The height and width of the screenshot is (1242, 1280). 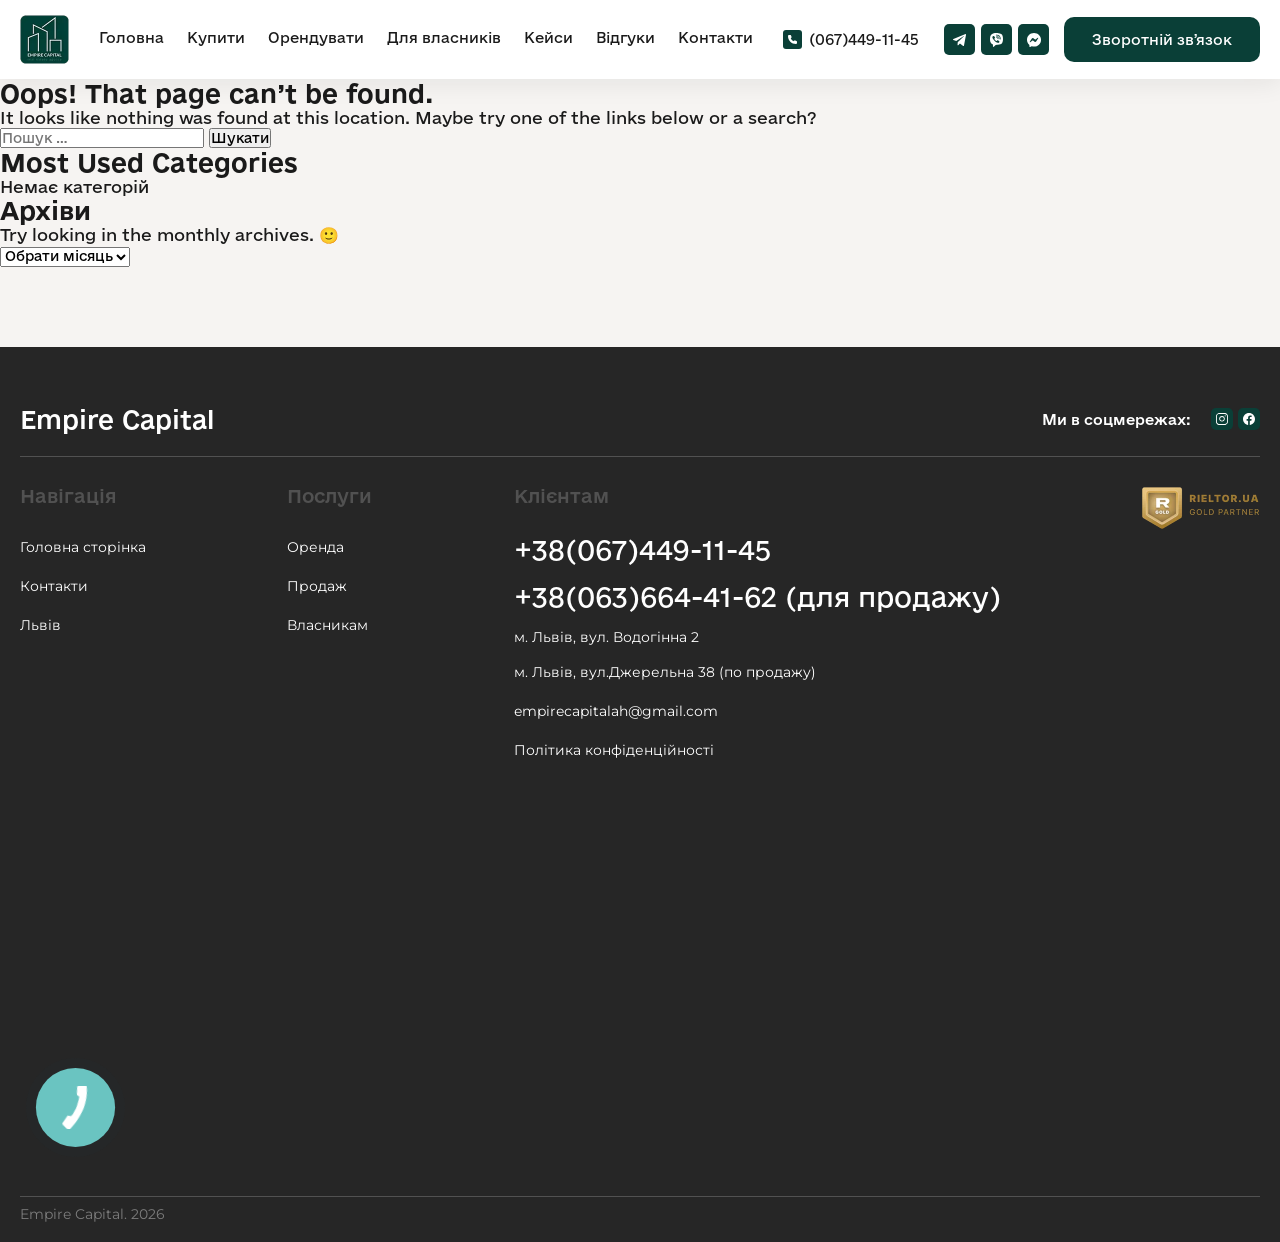 What do you see at coordinates (131, 37) in the screenshot?
I see `Головна` at bounding box center [131, 37].